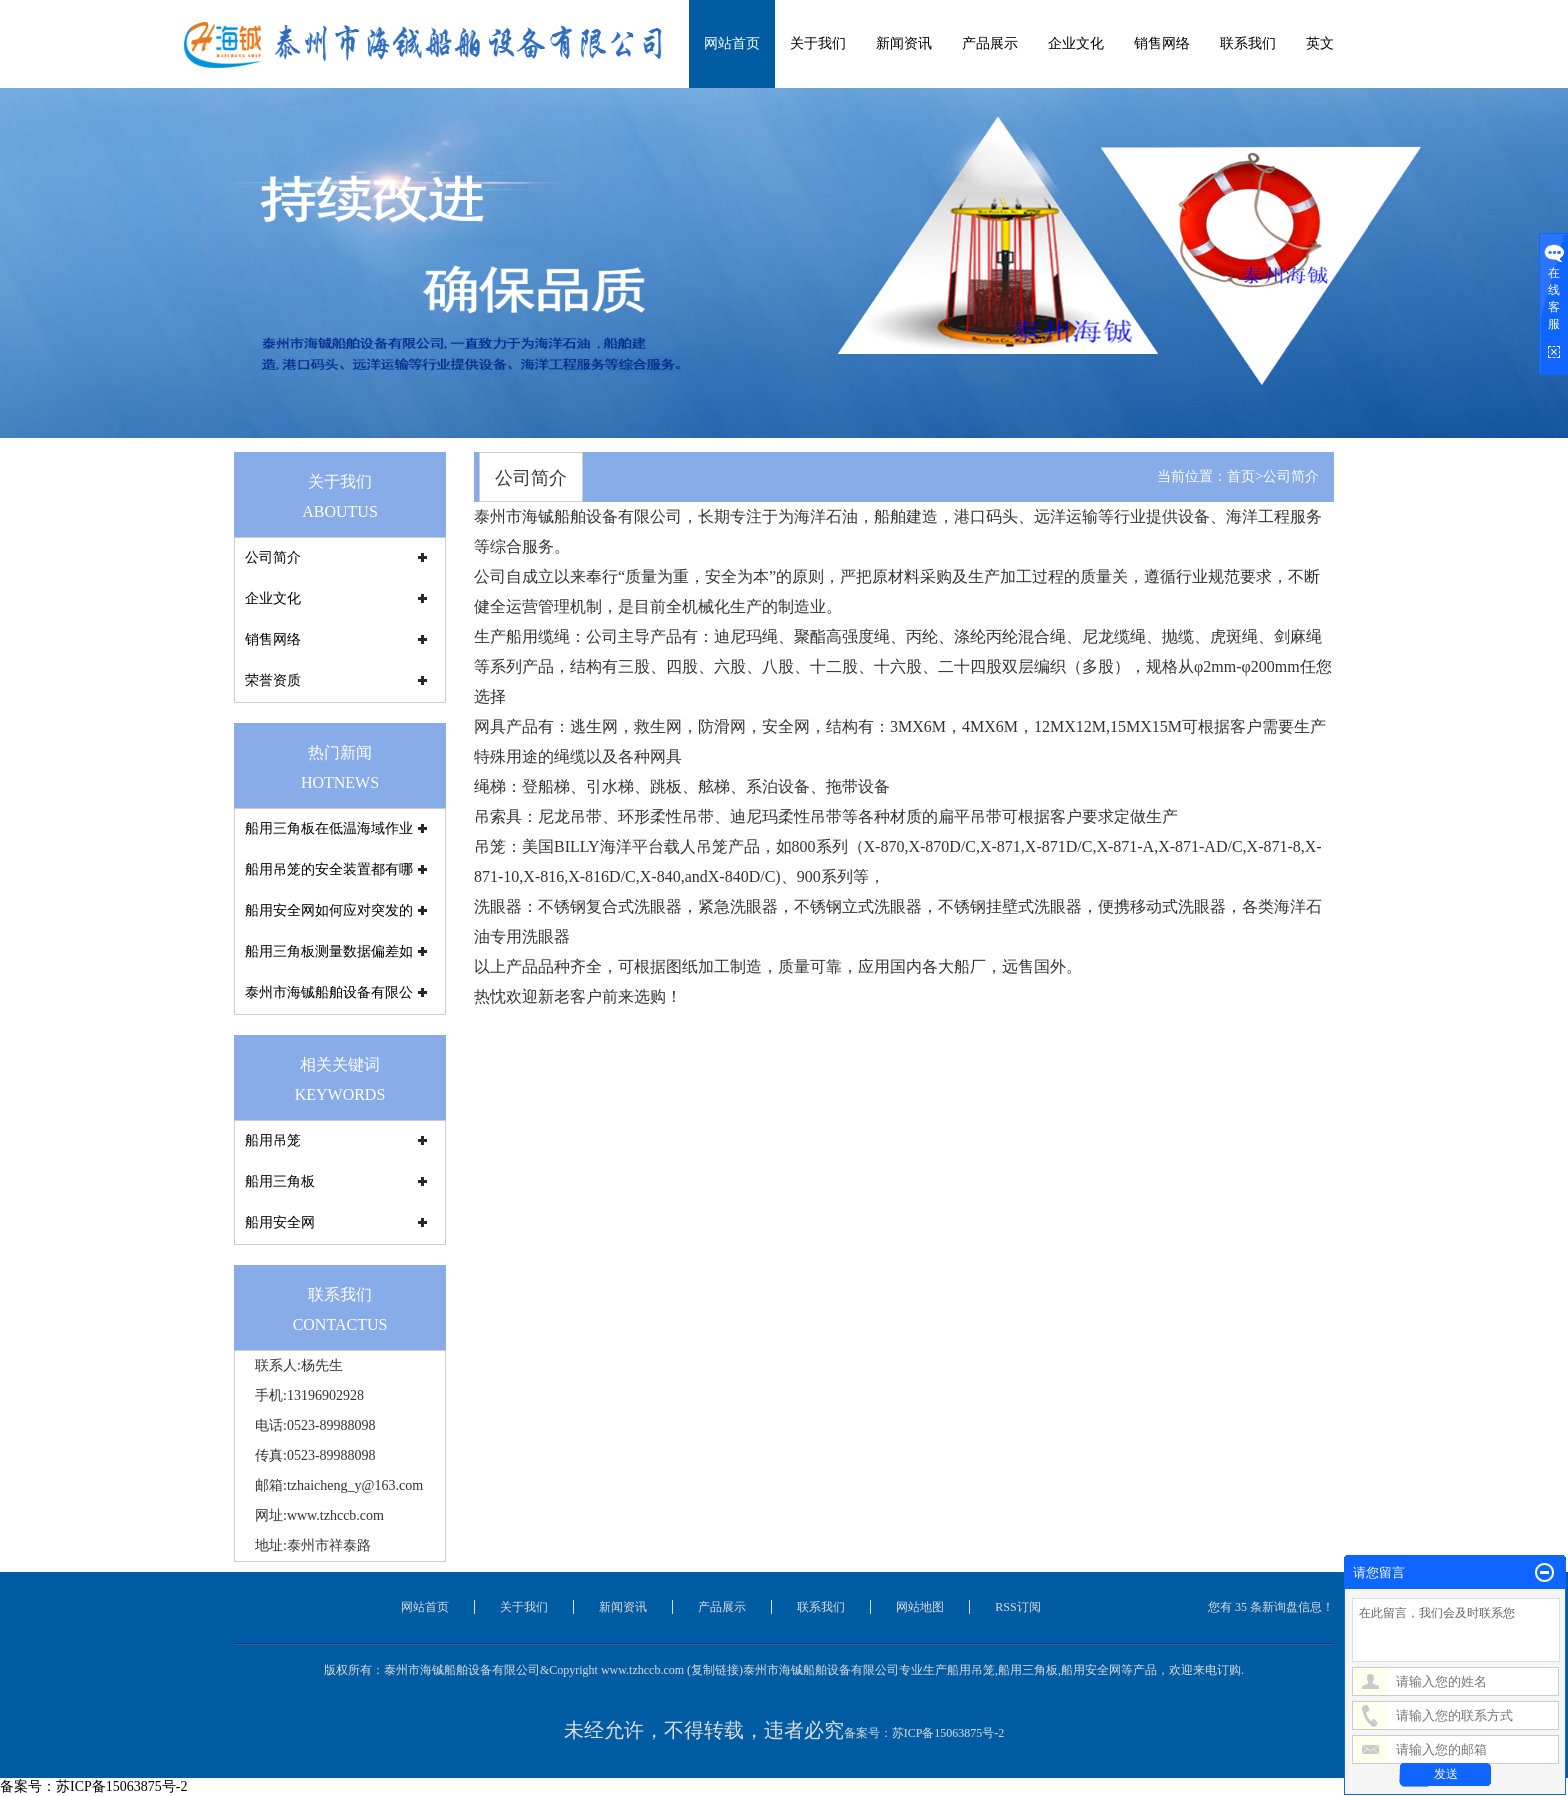 The width and height of the screenshot is (1568, 1796). I want to click on 英文, so click(1320, 43).